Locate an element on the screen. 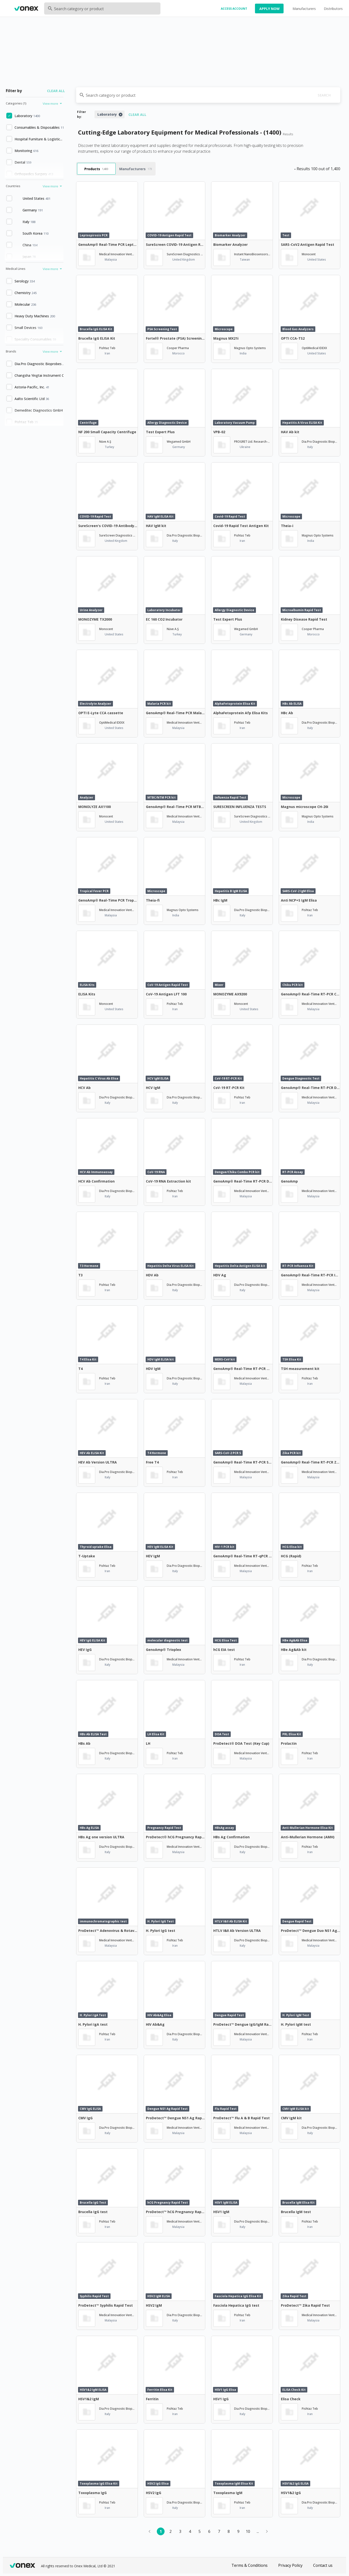 Image resolution: width=349 pixels, height=2576 pixels. Privacy Policy is located at coordinates (290, 2565).